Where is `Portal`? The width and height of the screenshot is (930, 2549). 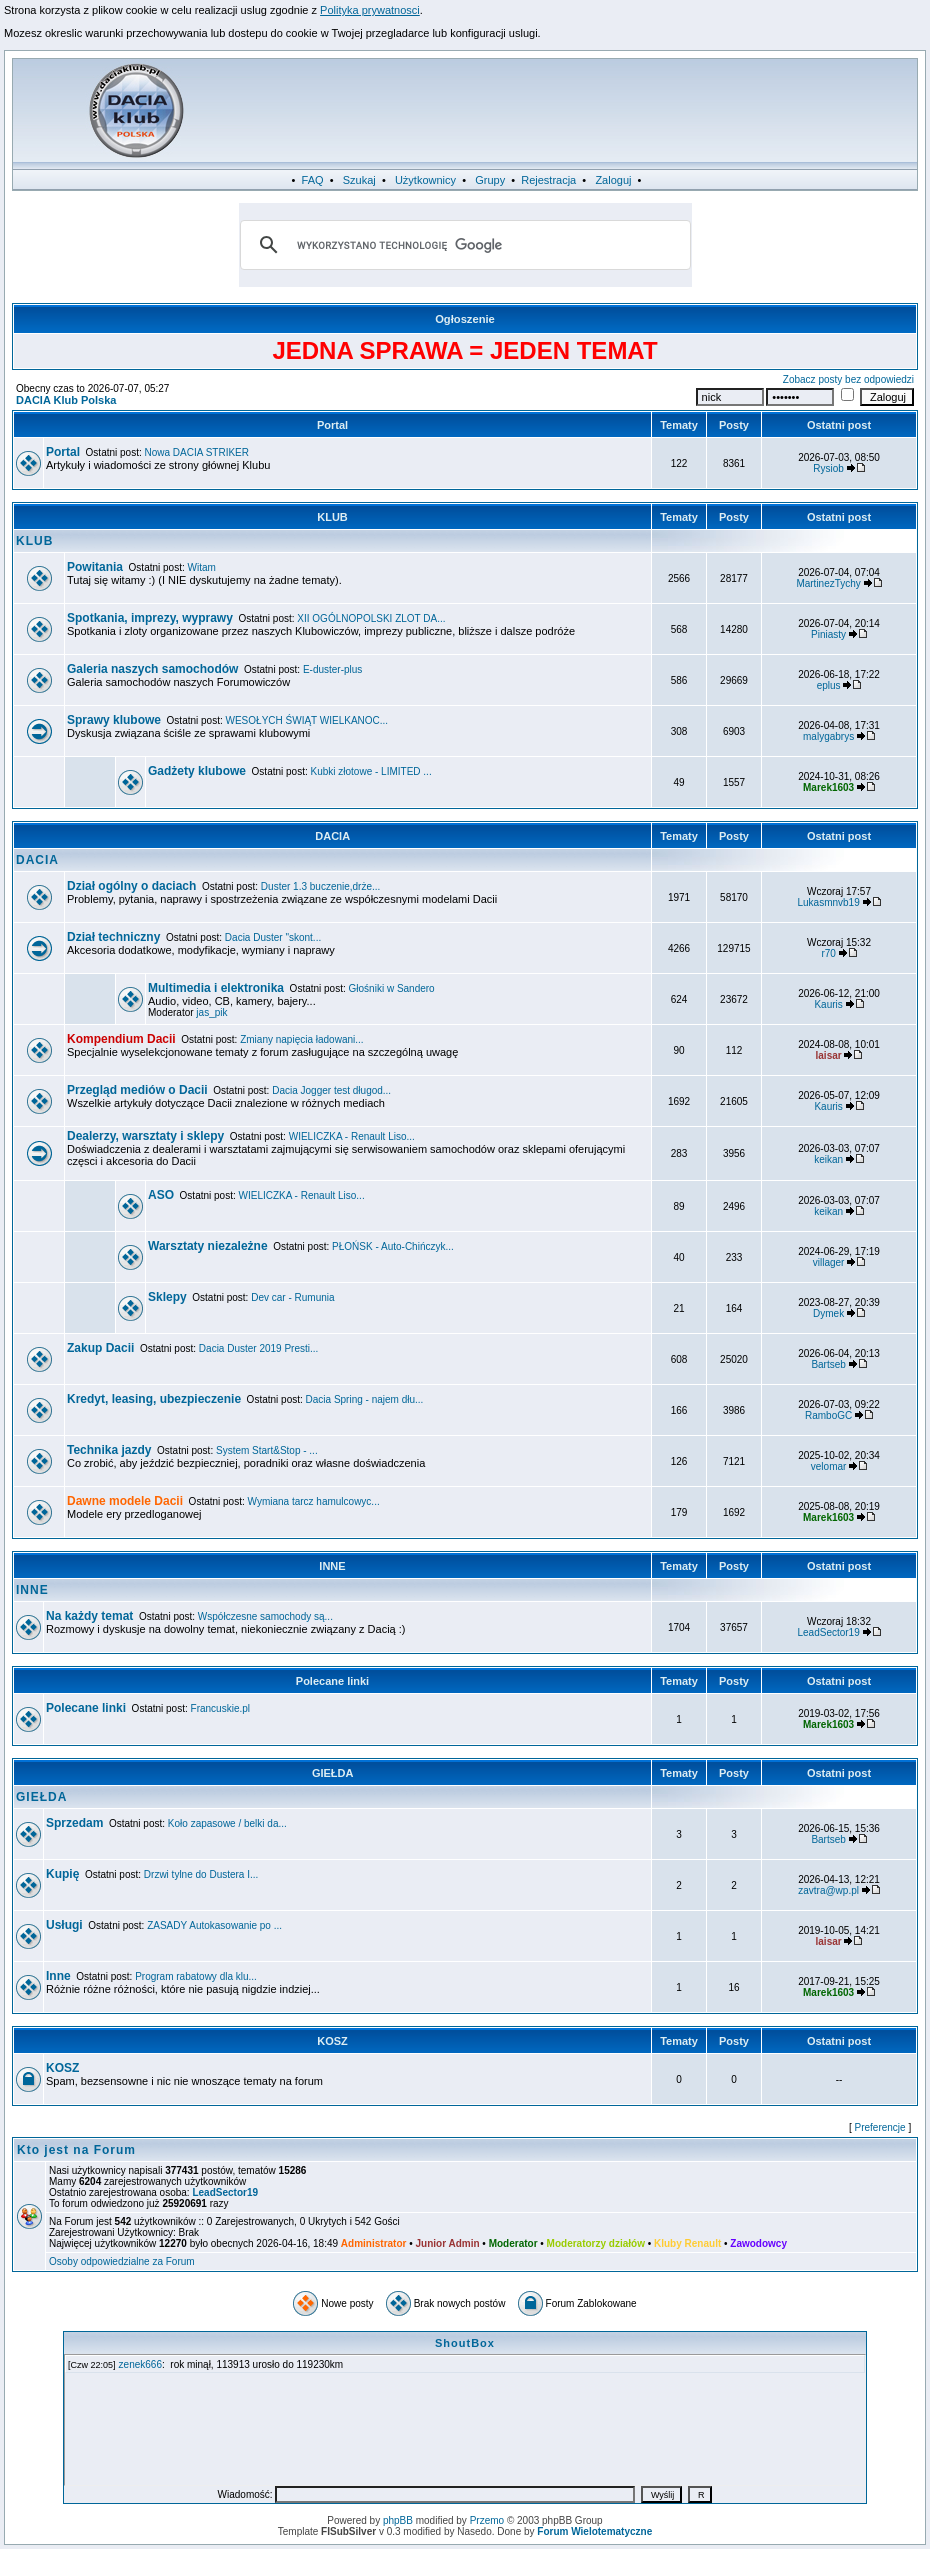
Portal is located at coordinates (332, 425).